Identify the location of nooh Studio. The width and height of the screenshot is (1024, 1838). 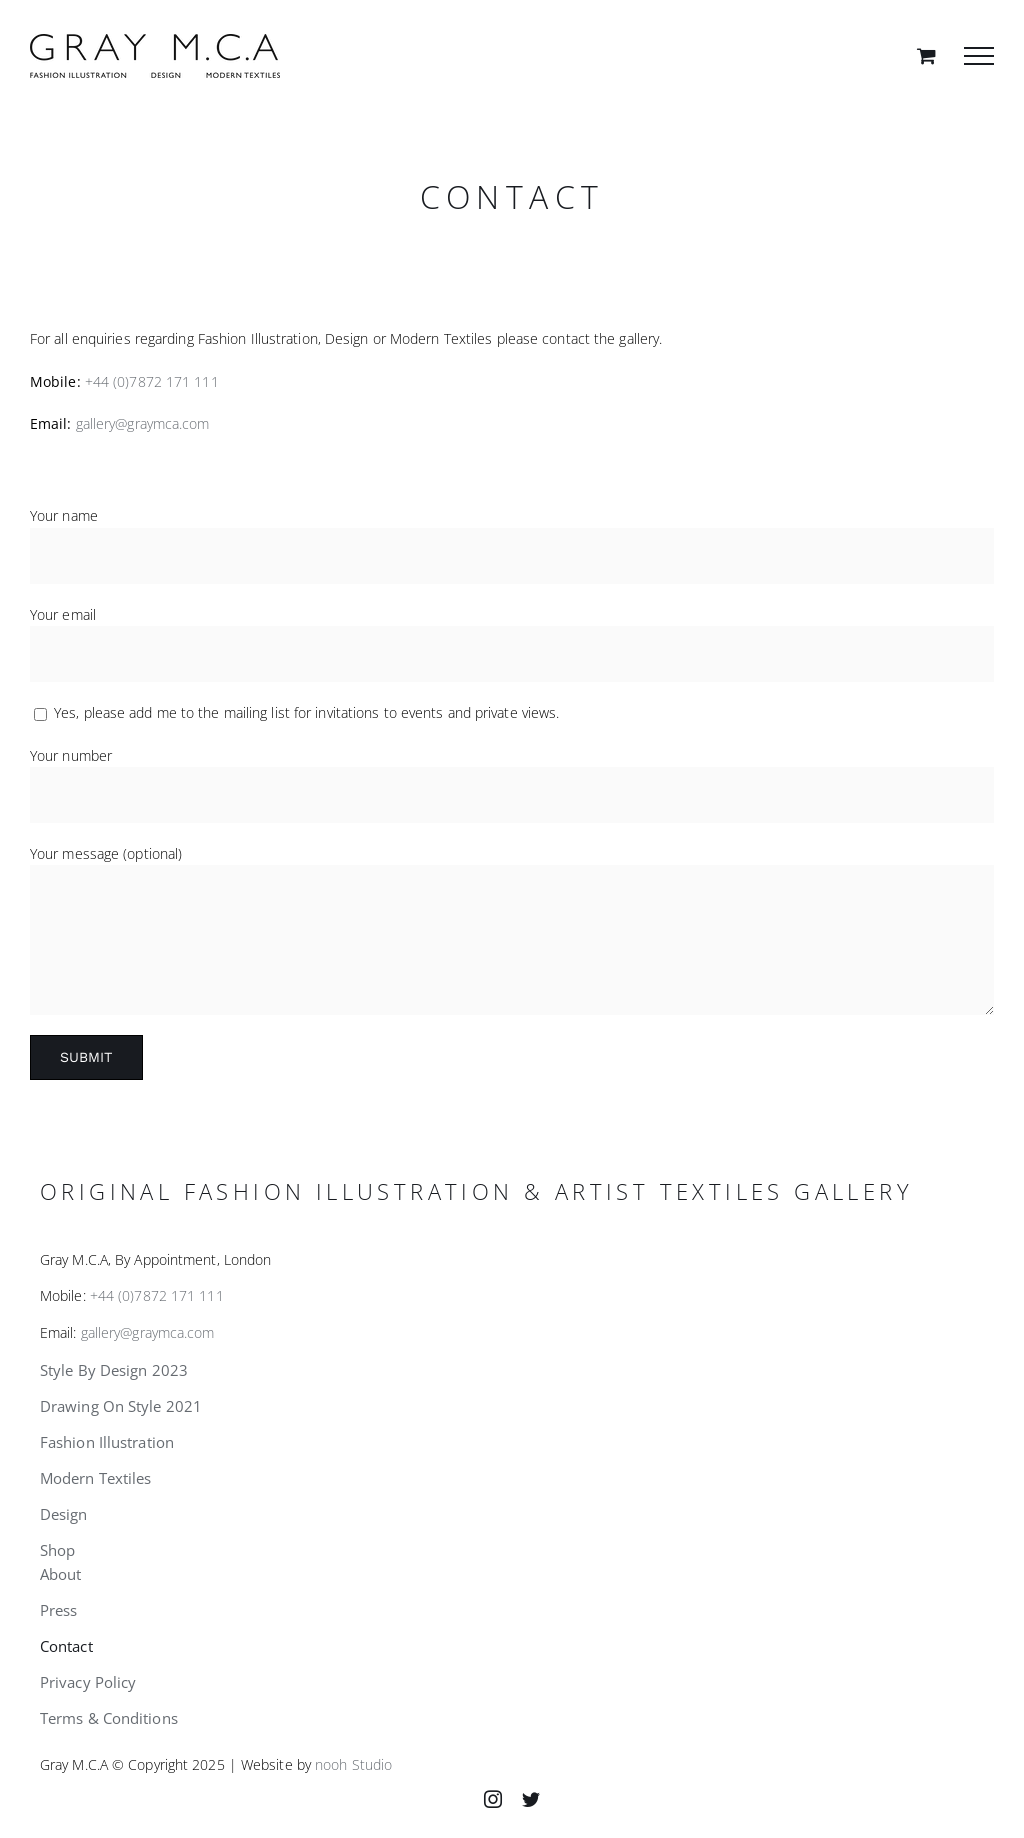
(353, 1764).